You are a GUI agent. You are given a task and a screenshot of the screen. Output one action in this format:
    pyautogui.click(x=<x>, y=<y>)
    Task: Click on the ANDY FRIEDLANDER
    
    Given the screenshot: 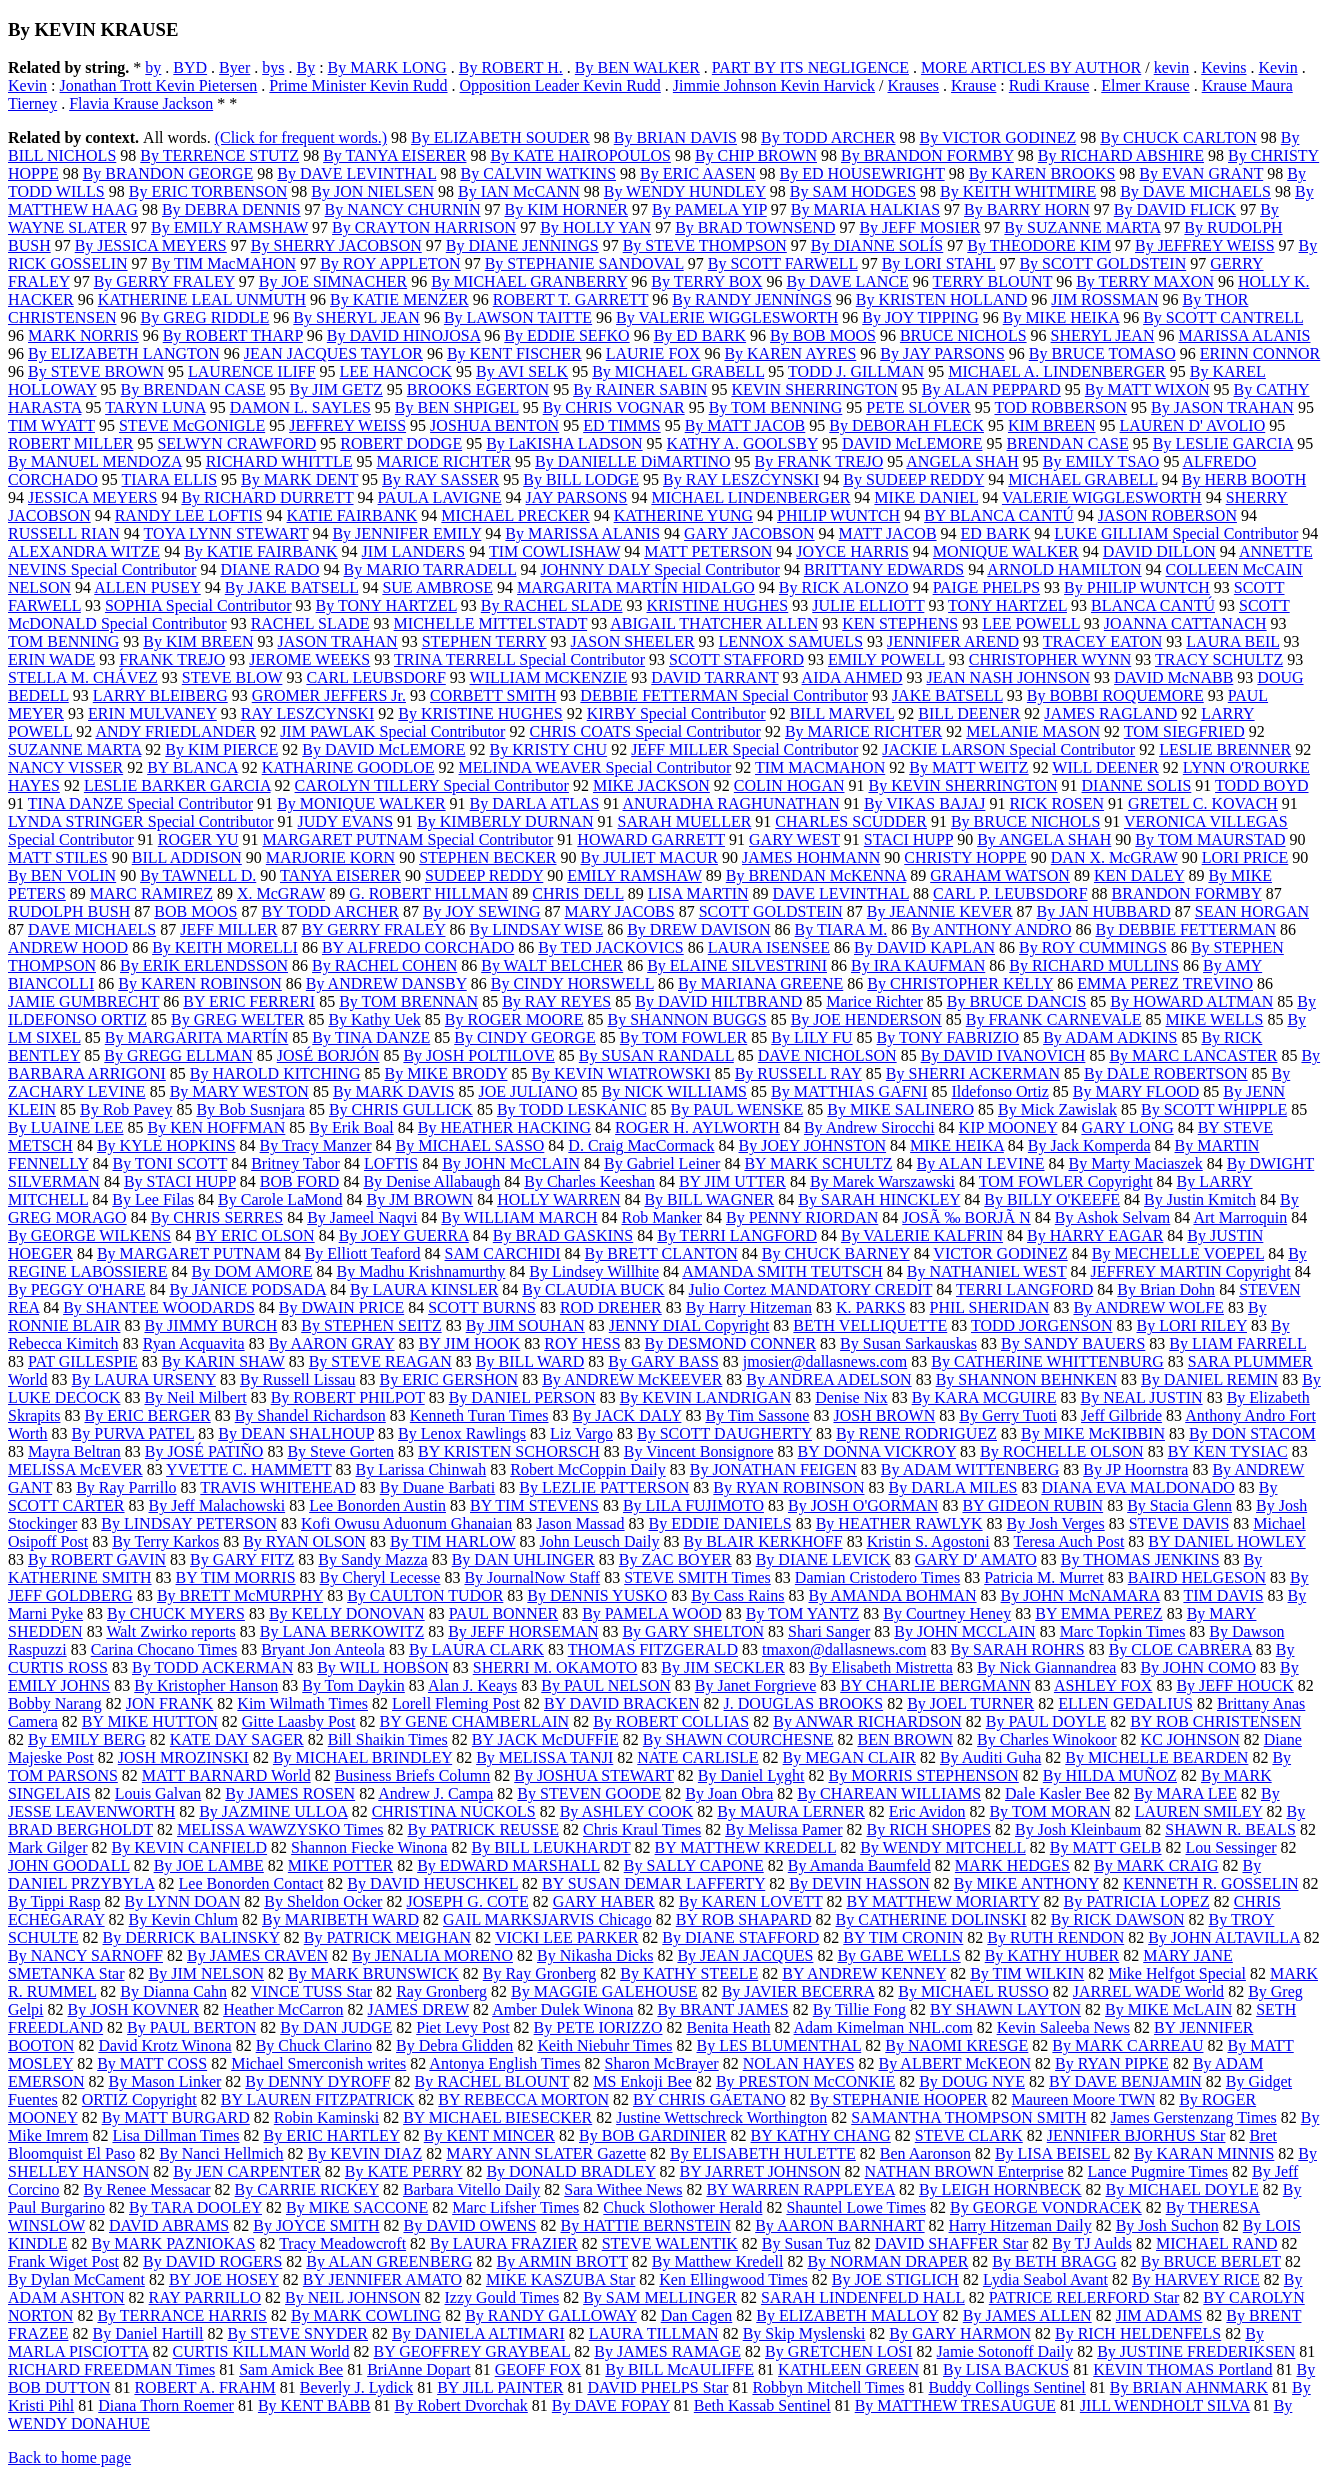 What is the action you would take?
    pyautogui.click(x=175, y=731)
    